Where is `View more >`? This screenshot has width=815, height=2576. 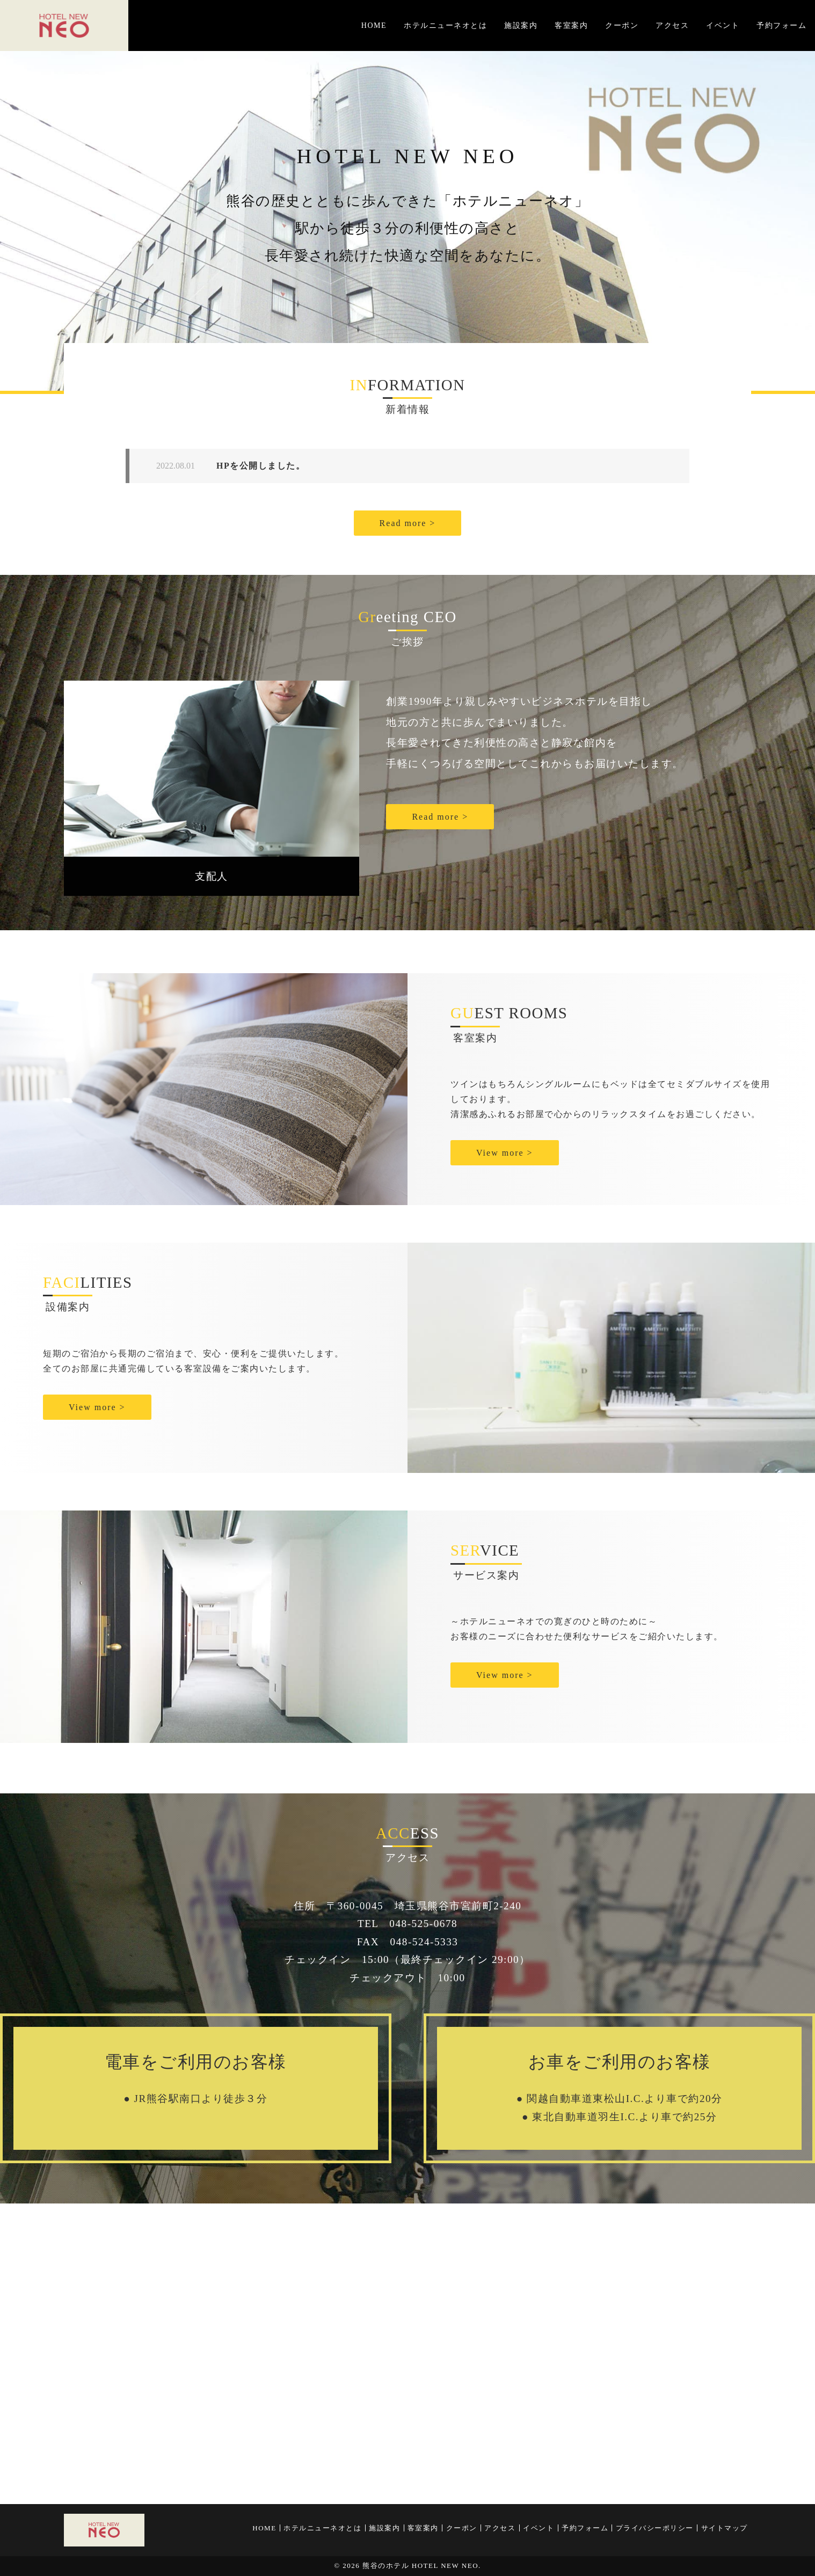 View more > is located at coordinates (504, 1152).